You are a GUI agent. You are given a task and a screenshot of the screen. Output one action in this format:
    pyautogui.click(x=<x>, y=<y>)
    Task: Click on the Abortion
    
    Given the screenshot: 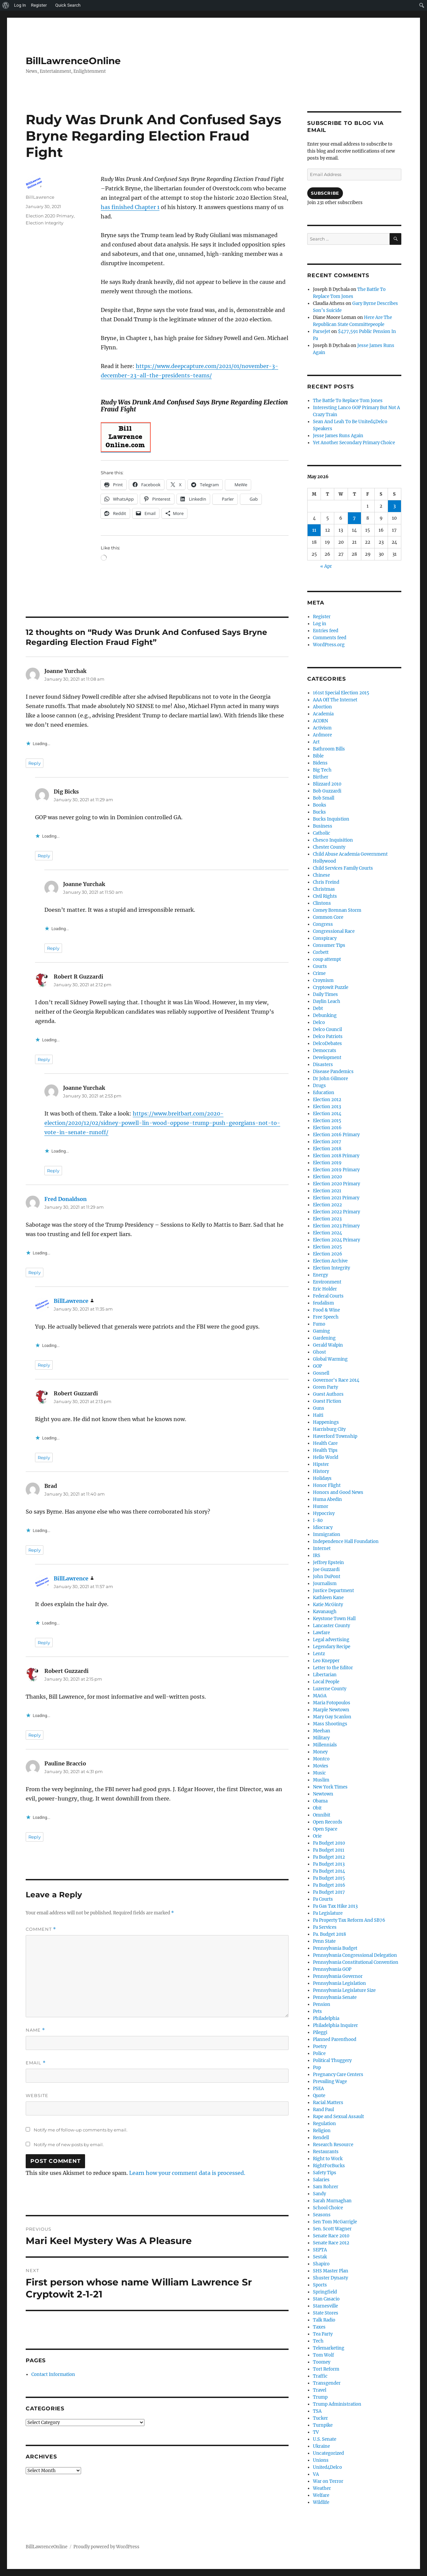 What is the action you would take?
    pyautogui.click(x=322, y=707)
    